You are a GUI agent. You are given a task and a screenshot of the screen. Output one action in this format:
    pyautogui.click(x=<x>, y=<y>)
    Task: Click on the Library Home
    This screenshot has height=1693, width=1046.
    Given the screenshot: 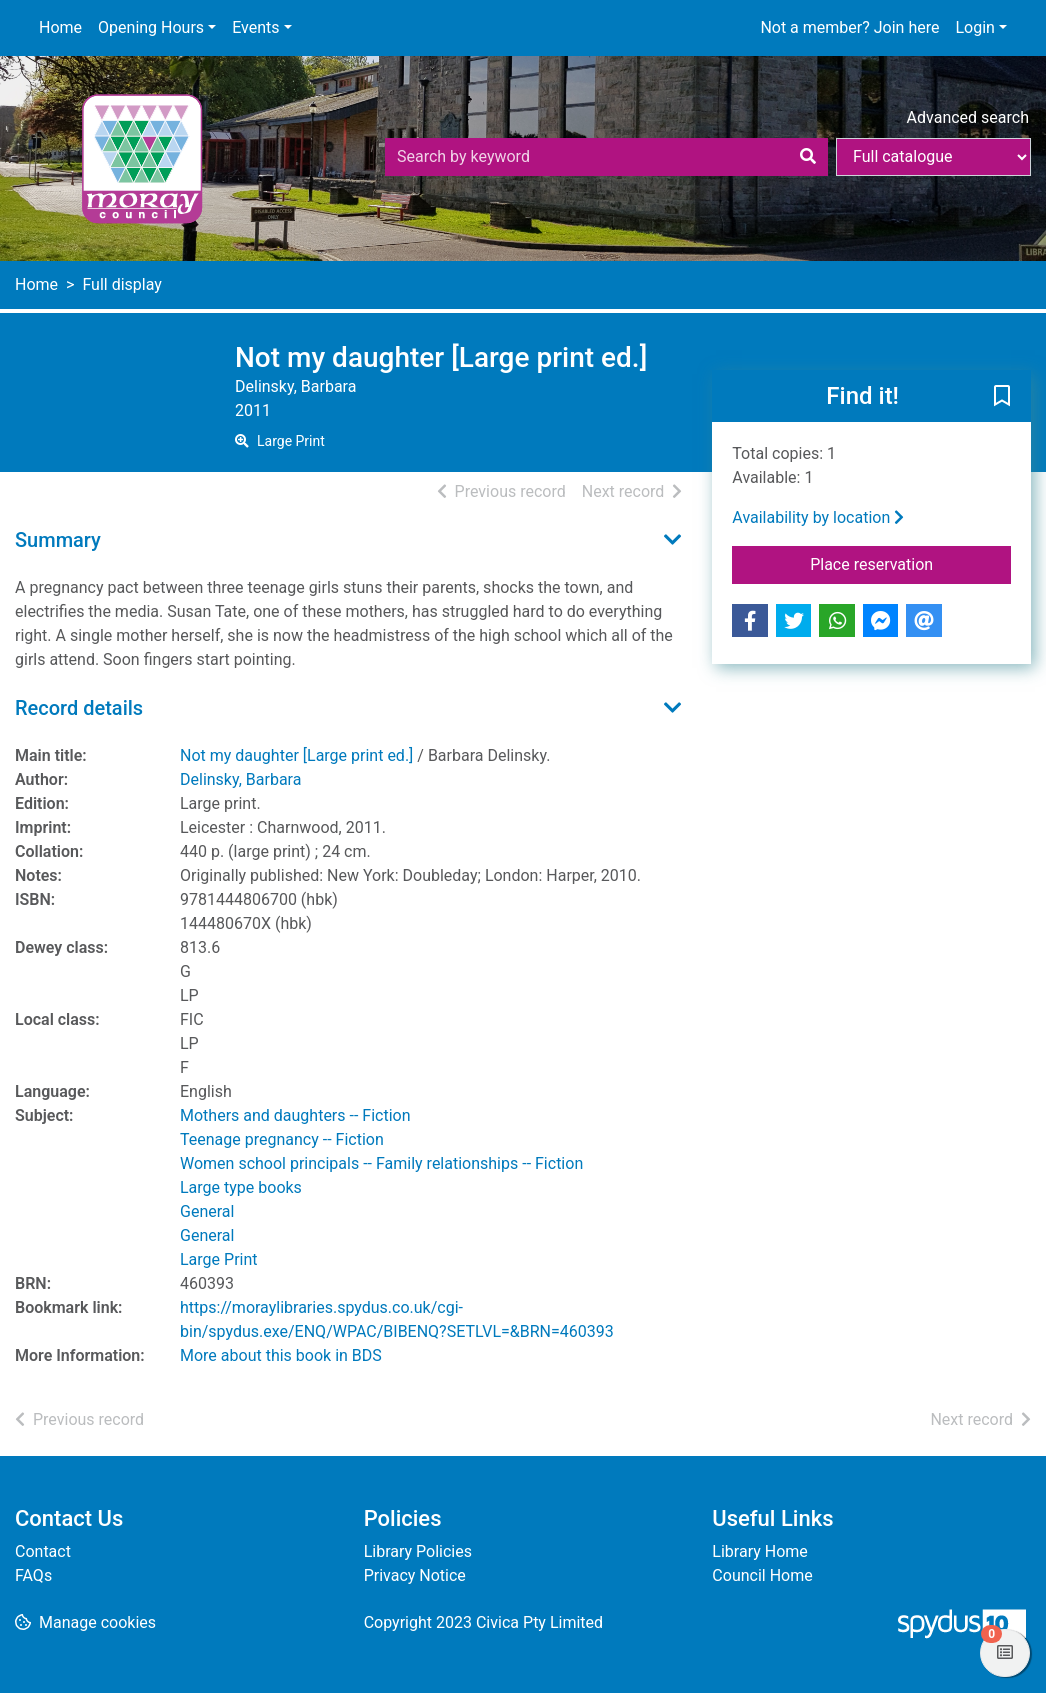 What is the action you would take?
    pyautogui.click(x=759, y=1551)
    